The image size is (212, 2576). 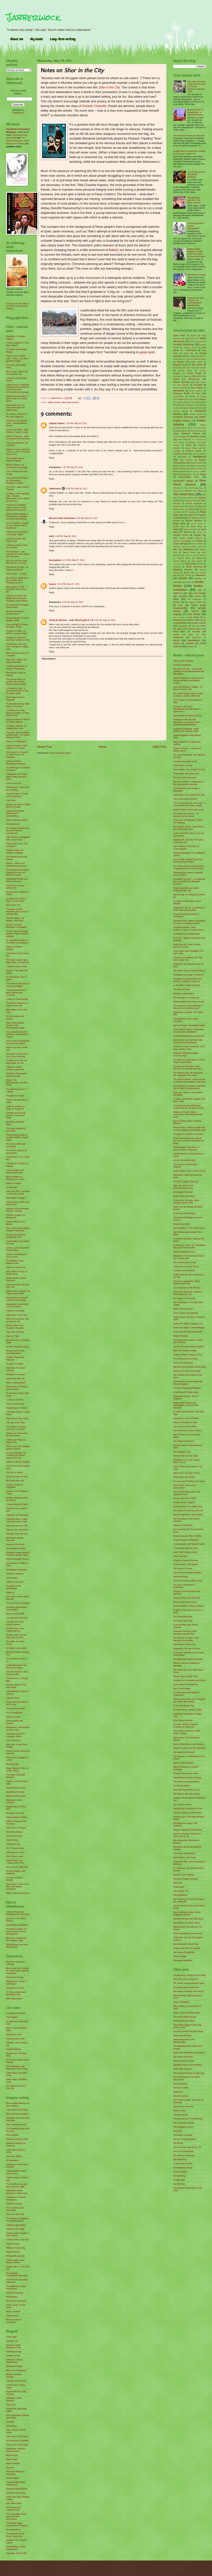 I want to click on RK Narayan, so click(x=190, y=512).